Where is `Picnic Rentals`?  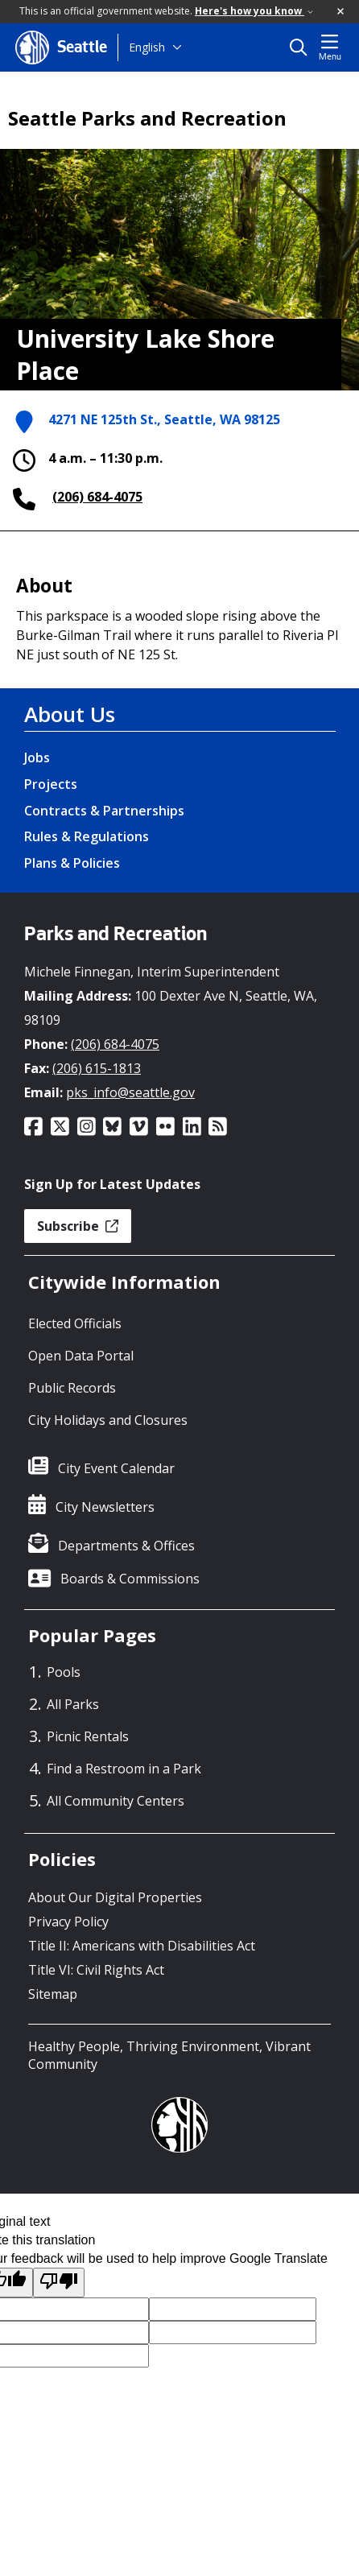
Picnic Rentals is located at coordinates (88, 1736).